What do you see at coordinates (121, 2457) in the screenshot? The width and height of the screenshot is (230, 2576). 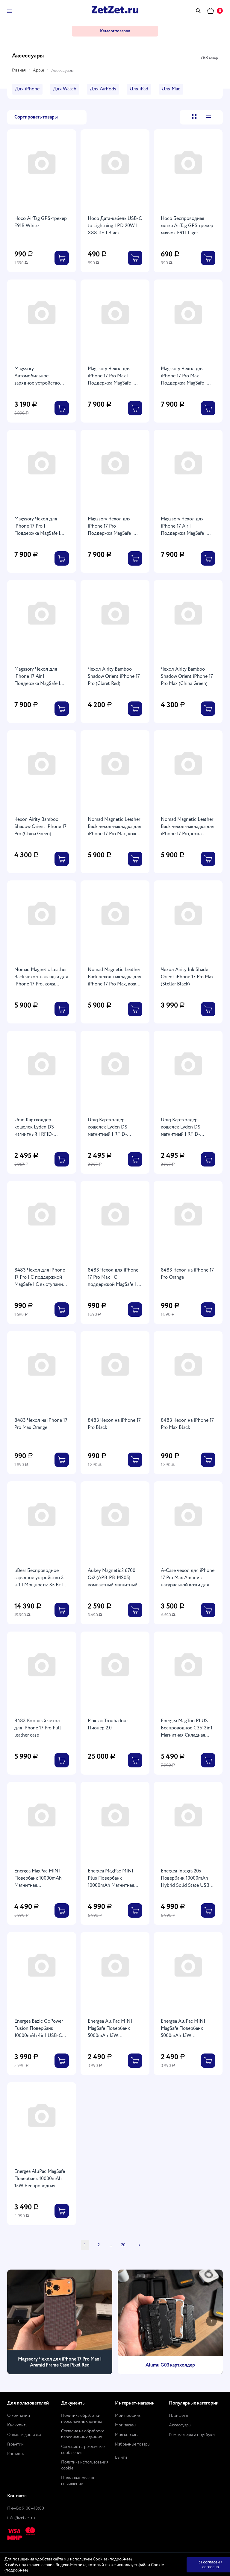 I see `Выйти` at bounding box center [121, 2457].